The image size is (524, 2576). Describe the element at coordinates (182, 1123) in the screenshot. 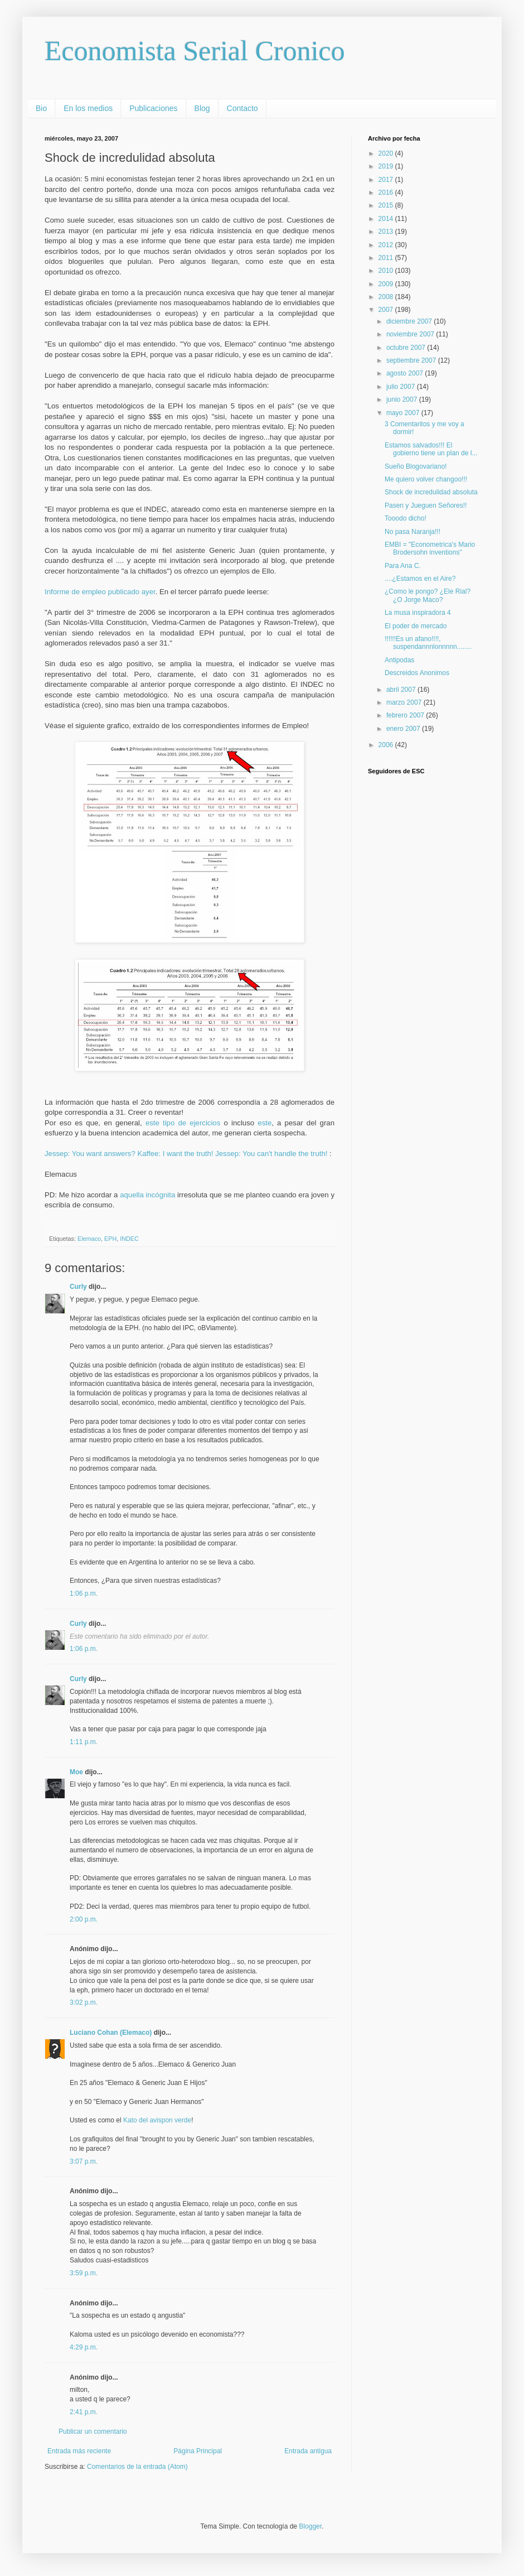

I see `este tipo de ejercicios` at that location.